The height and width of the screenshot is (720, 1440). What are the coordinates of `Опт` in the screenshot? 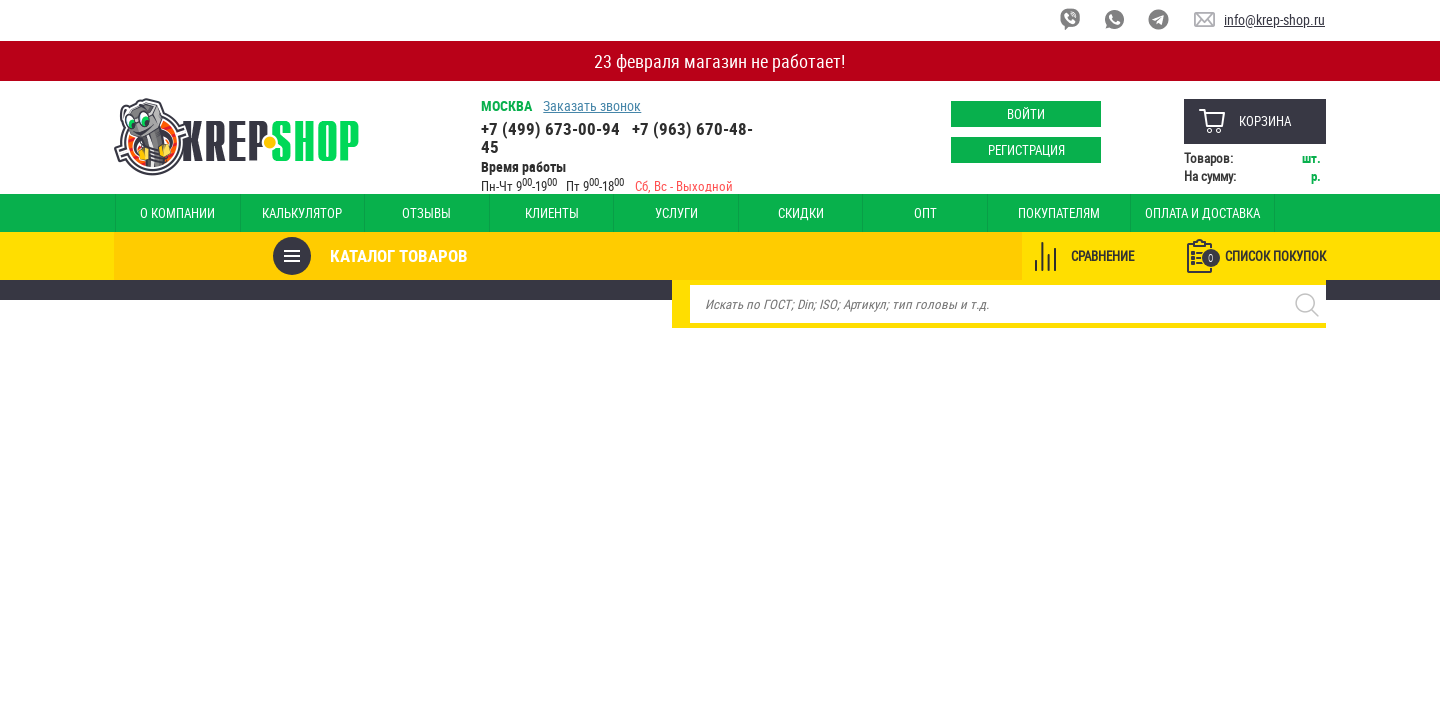 It's located at (863, 213).